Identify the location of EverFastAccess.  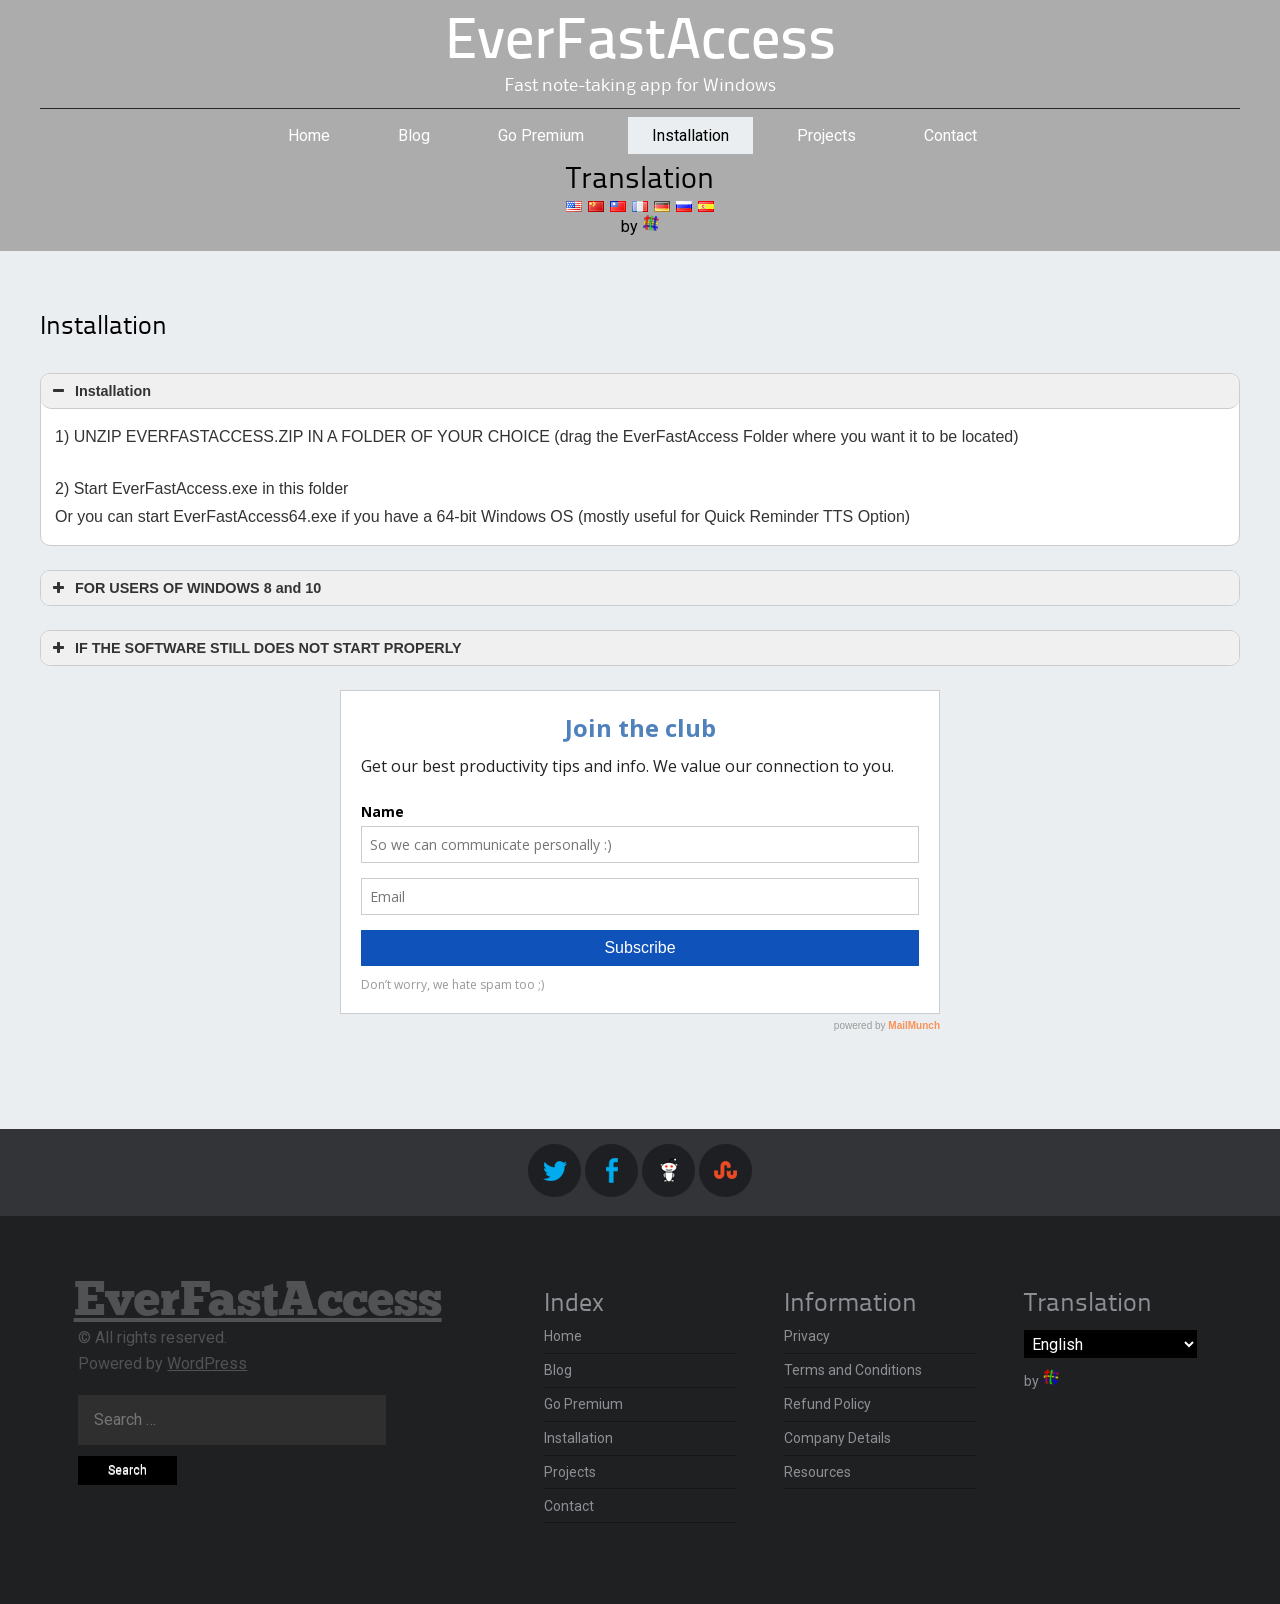
(640, 43).